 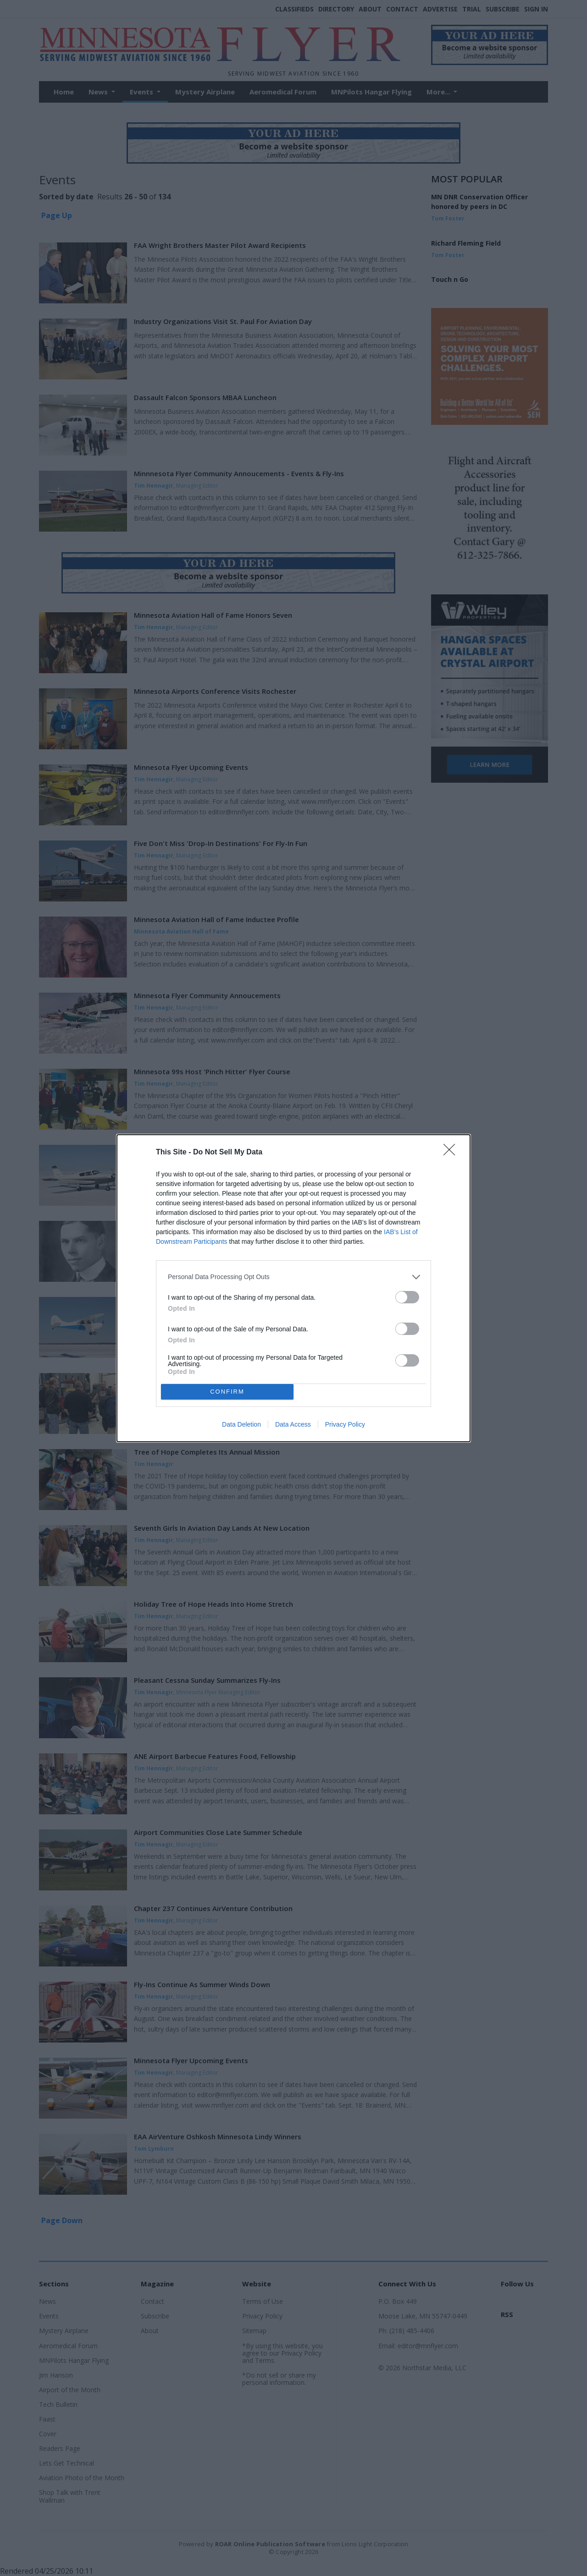 What do you see at coordinates (407, 1297) in the screenshot?
I see `[switch]` at bounding box center [407, 1297].